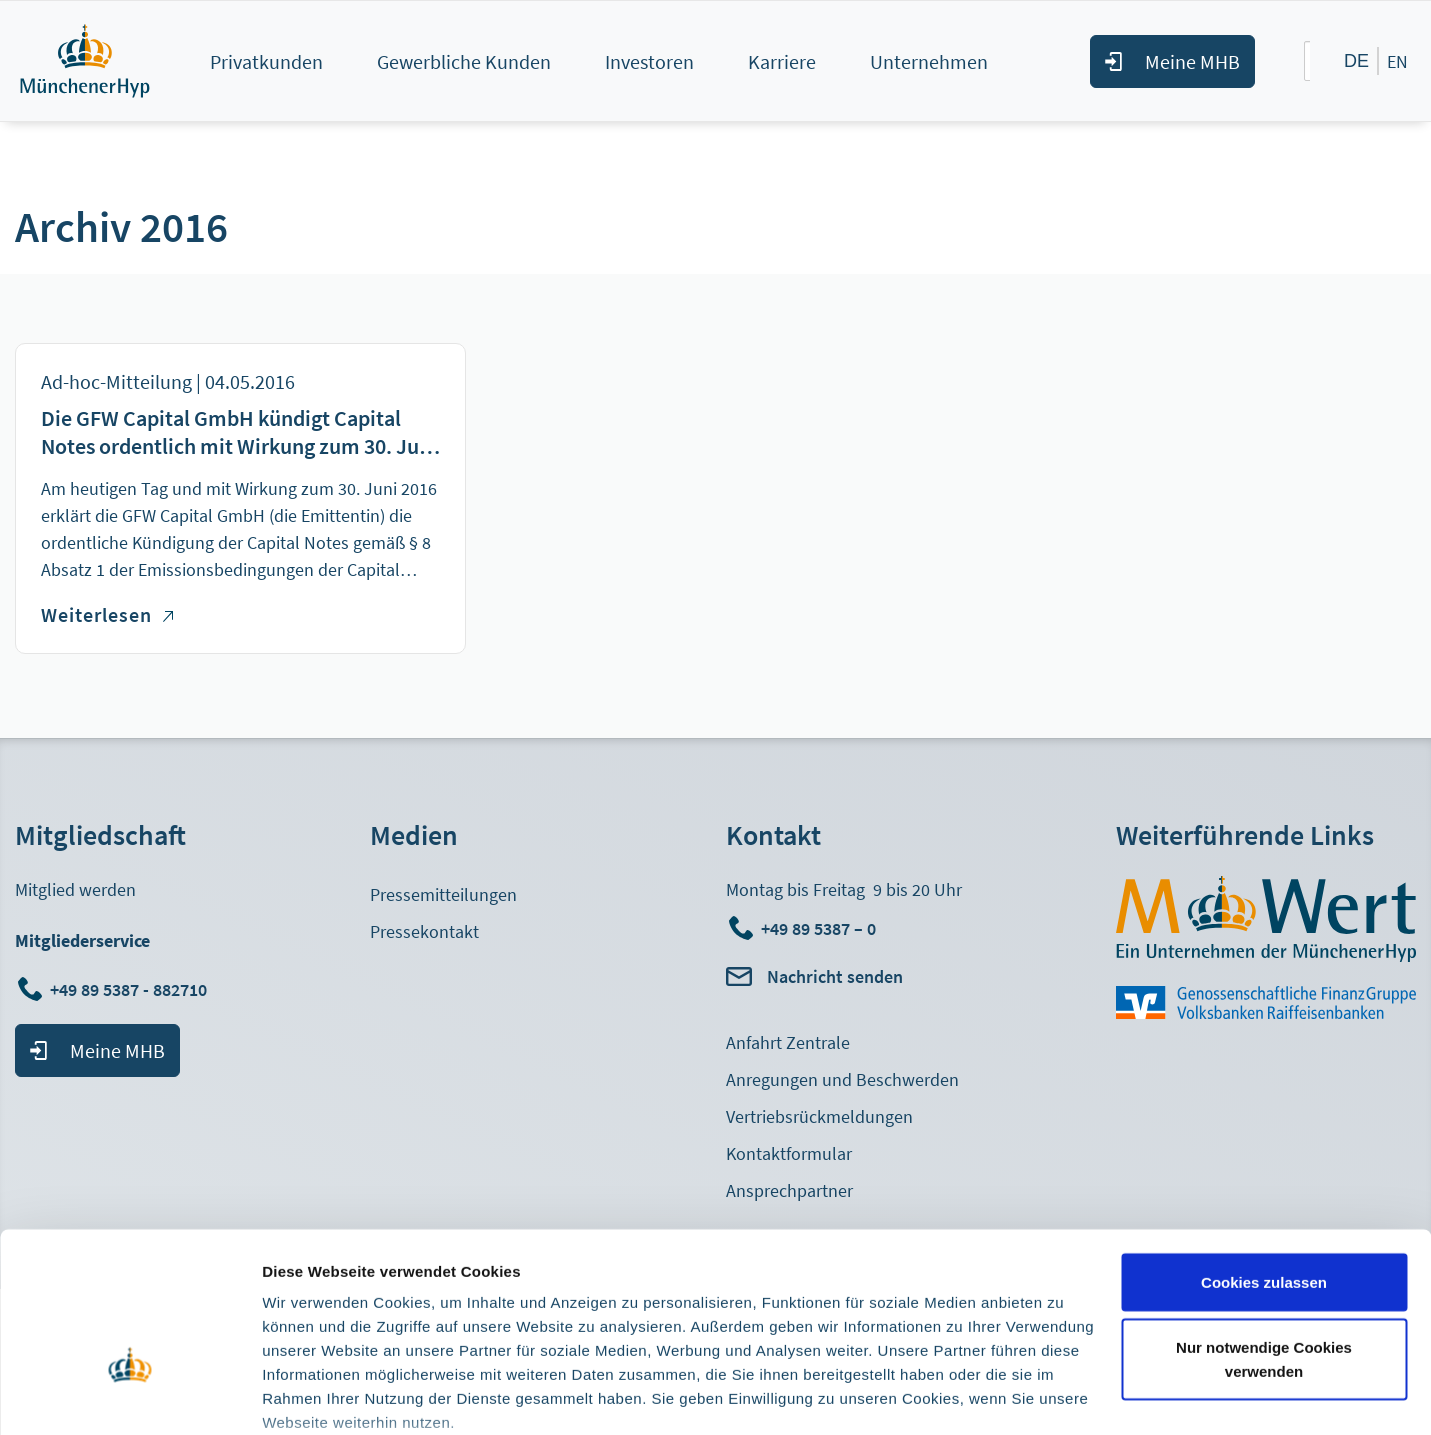  Describe the element at coordinates (75, 889) in the screenshot. I see `Mitglied werden` at that location.